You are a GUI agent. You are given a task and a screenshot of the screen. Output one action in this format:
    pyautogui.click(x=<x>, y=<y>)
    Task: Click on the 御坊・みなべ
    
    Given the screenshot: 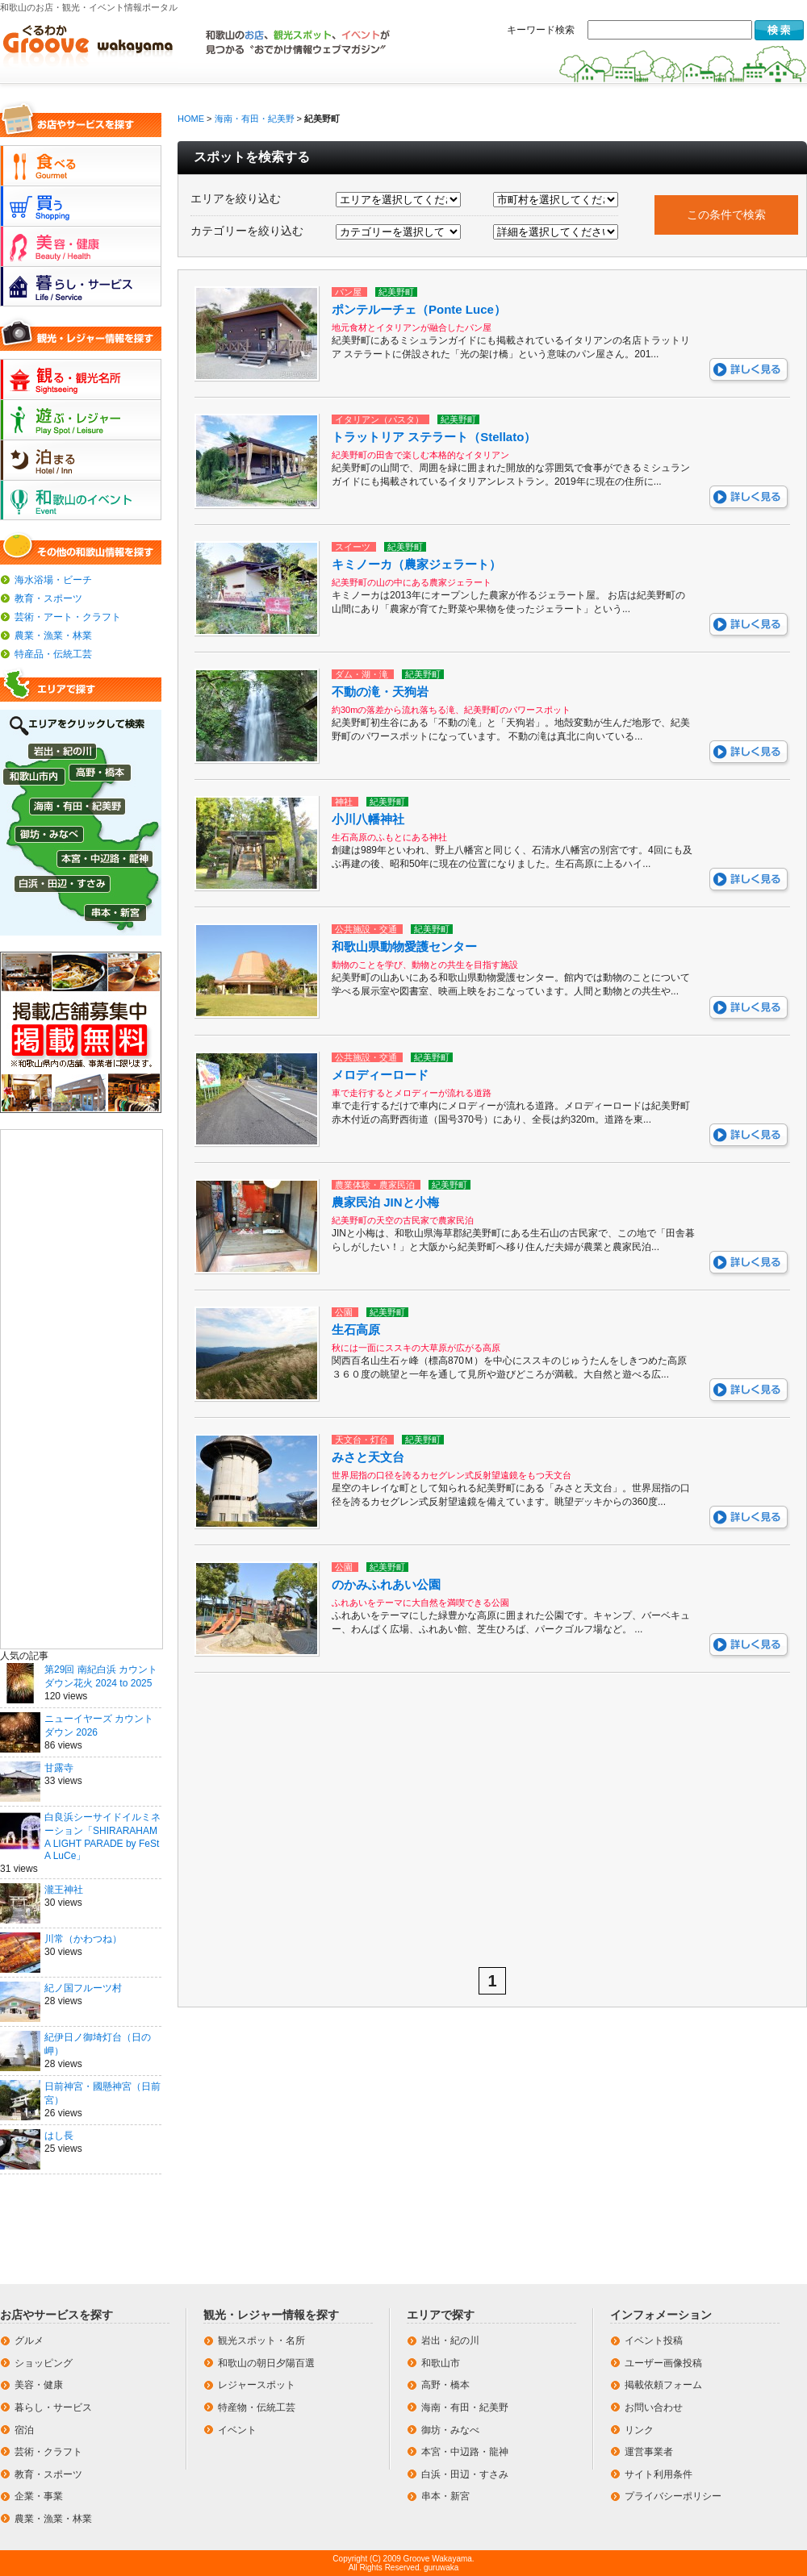 What is the action you would take?
    pyautogui.click(x=450, y=2430)
    